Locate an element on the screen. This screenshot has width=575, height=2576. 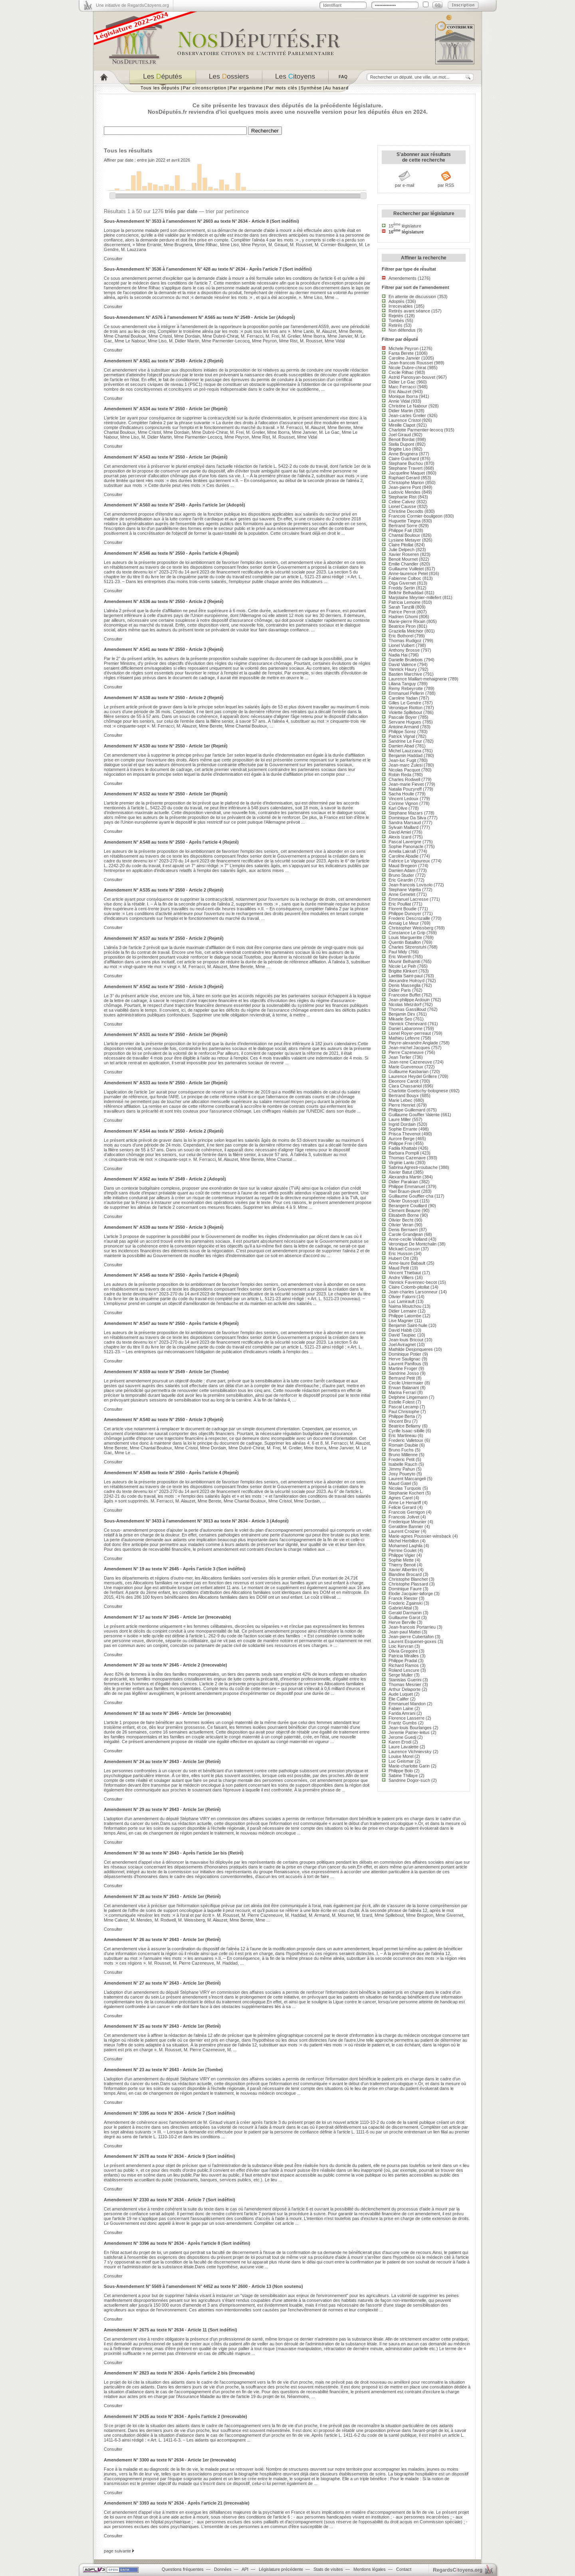
Stephane Buchou is located at coordinates (406, 463).